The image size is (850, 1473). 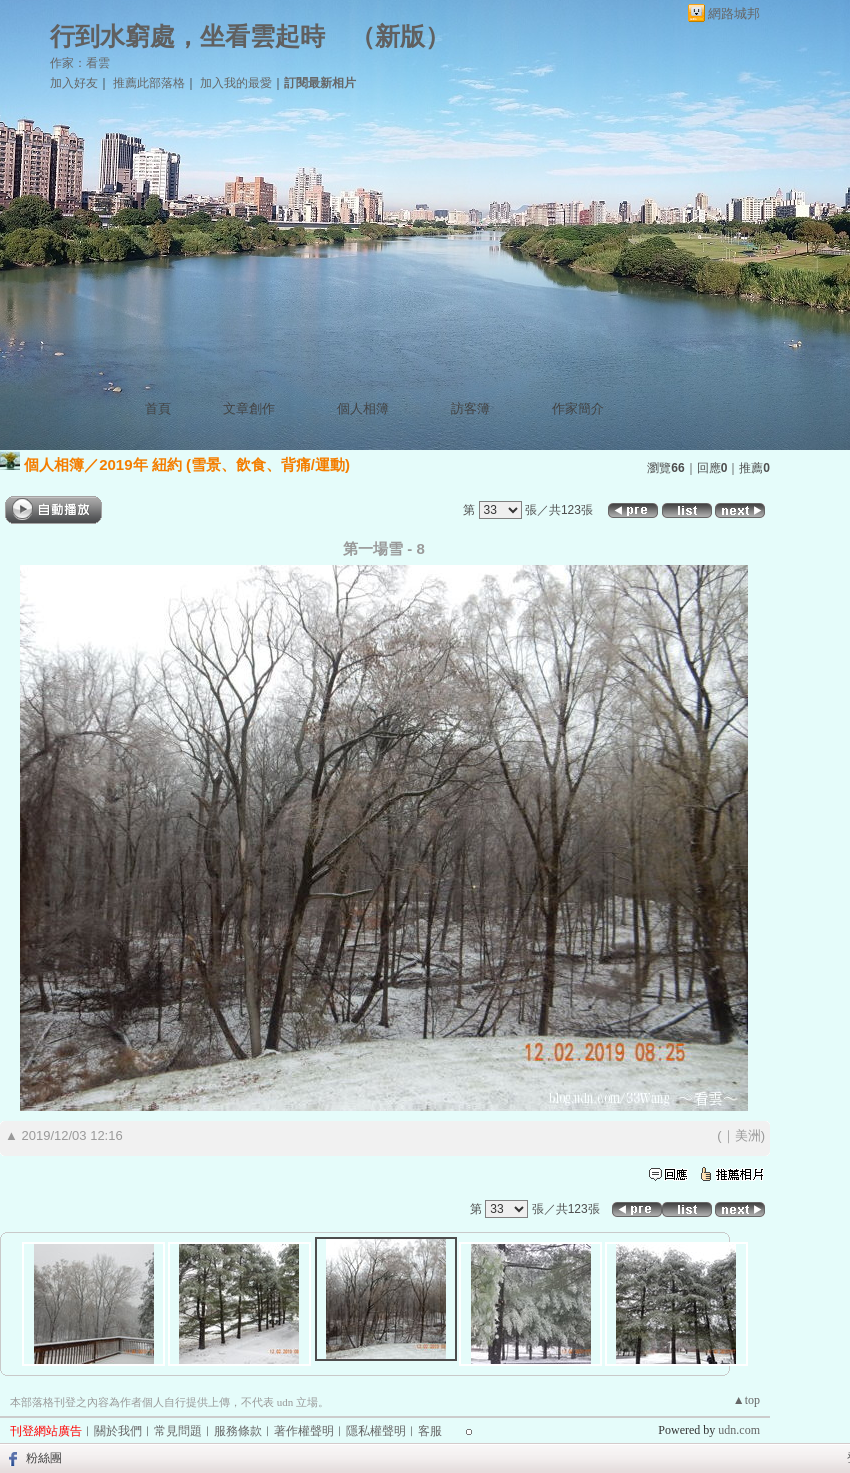 What do you see at coordinates (739, 1430) in the screenshot?
I see `udn.com` at bounding box center [739, 1430].